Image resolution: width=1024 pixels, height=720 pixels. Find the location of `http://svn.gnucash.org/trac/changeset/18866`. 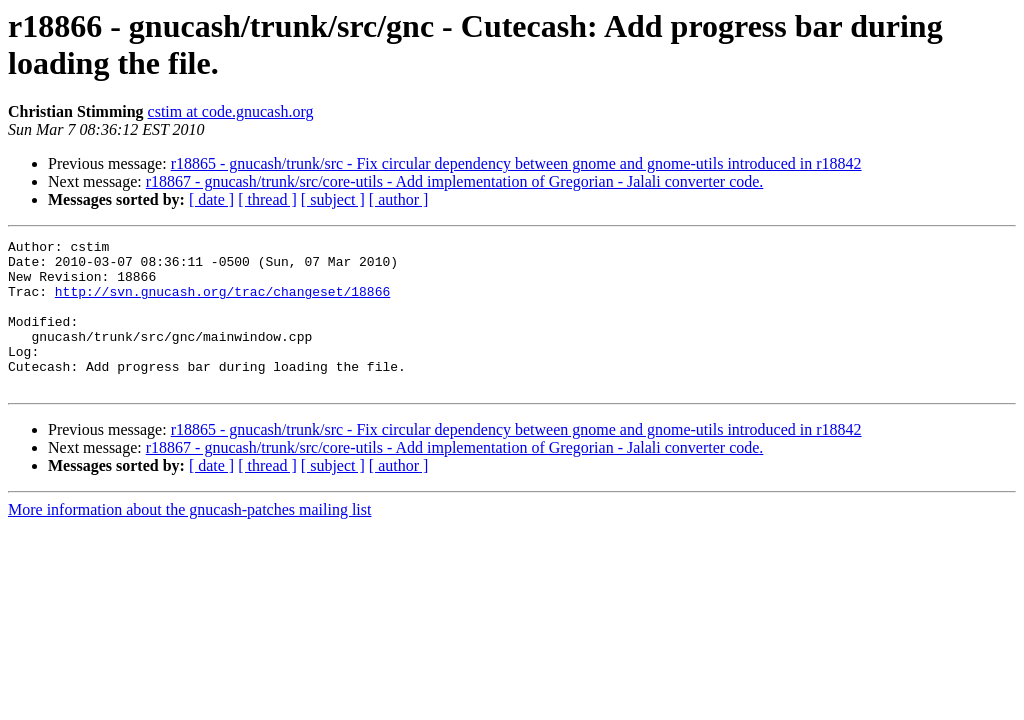

http://svn.gnucash.org/trac/changeset/18866 is located at coordinates (222, 303).